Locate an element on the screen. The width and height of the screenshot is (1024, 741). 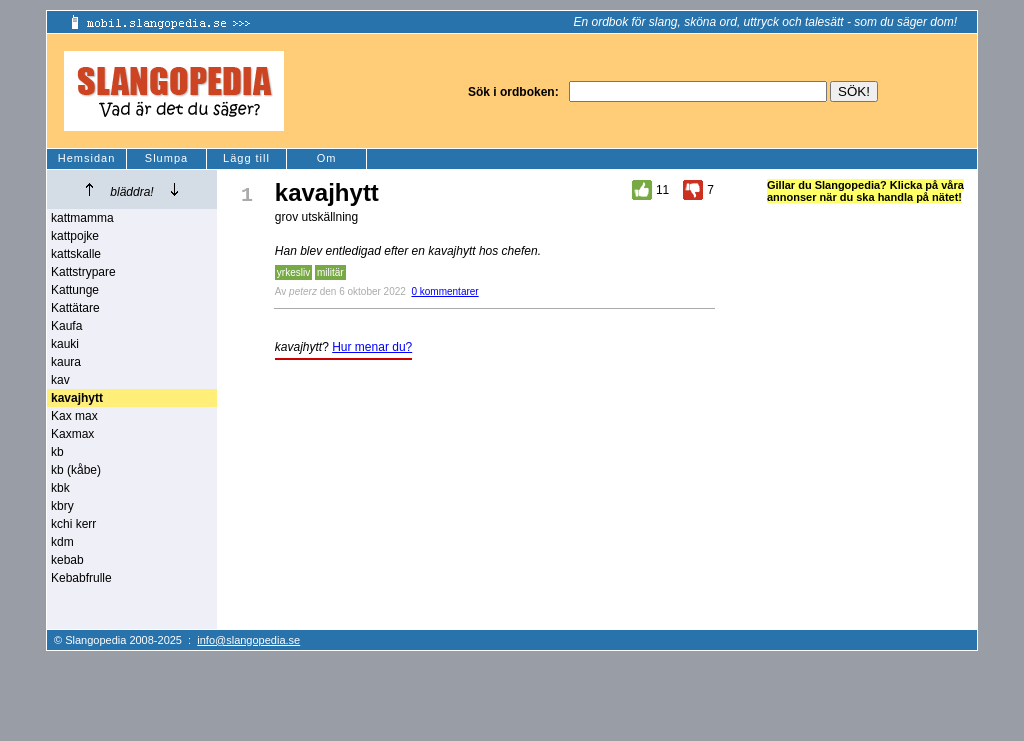
info@slangopedia.se is located at coordinates (248, 640).